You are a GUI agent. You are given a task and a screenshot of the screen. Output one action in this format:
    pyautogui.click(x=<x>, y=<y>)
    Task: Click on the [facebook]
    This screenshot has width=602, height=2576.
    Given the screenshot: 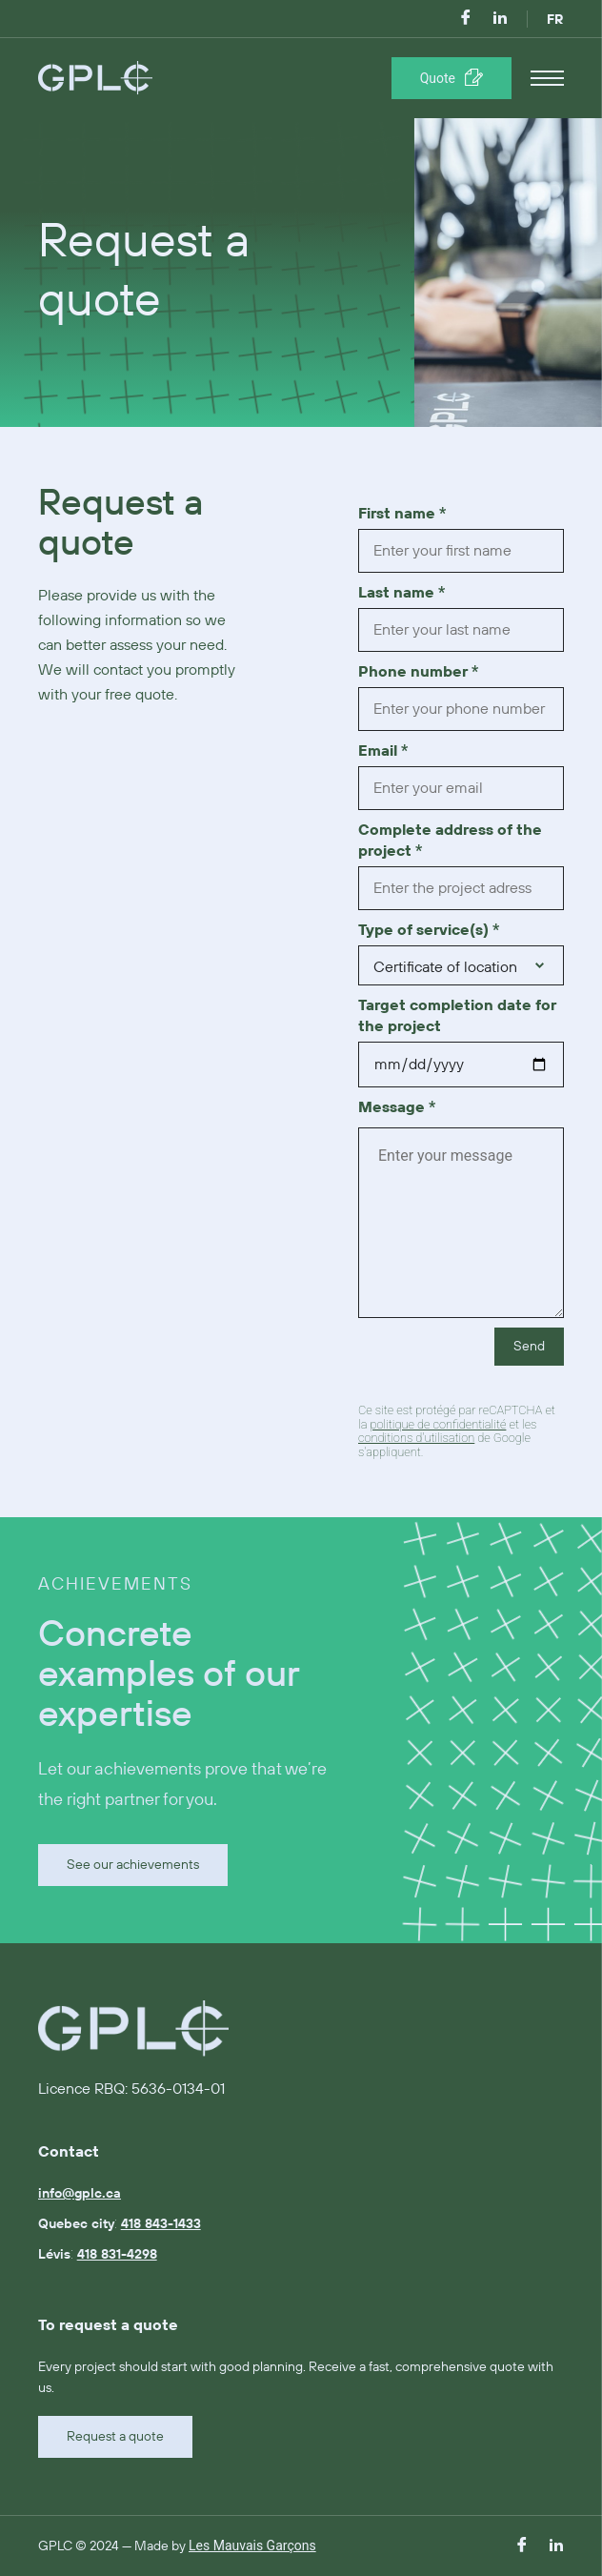 What is the action you would take?
    pyautogui.click(x=465, y=19)
    